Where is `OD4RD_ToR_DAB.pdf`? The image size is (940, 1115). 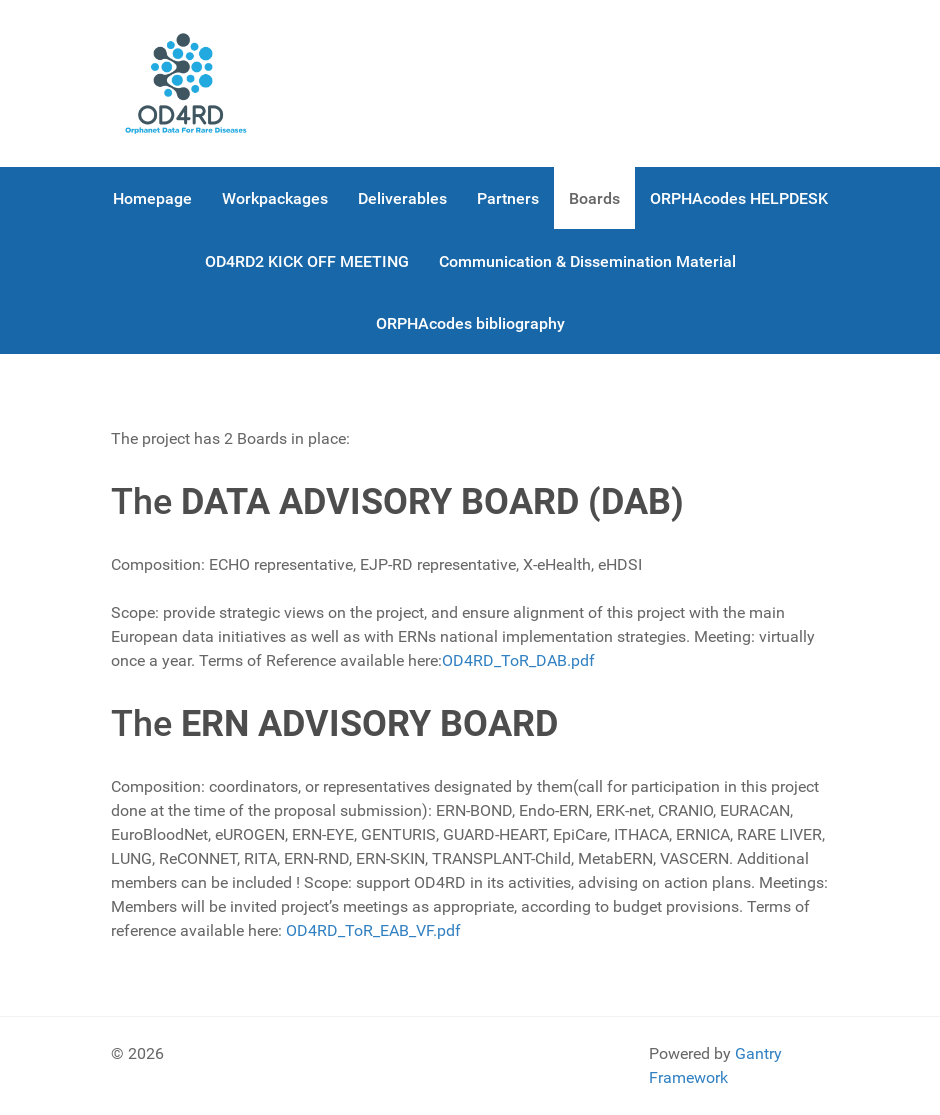
OD4RD_ToR_DAB.pdf is located at coordinates (518, 660).